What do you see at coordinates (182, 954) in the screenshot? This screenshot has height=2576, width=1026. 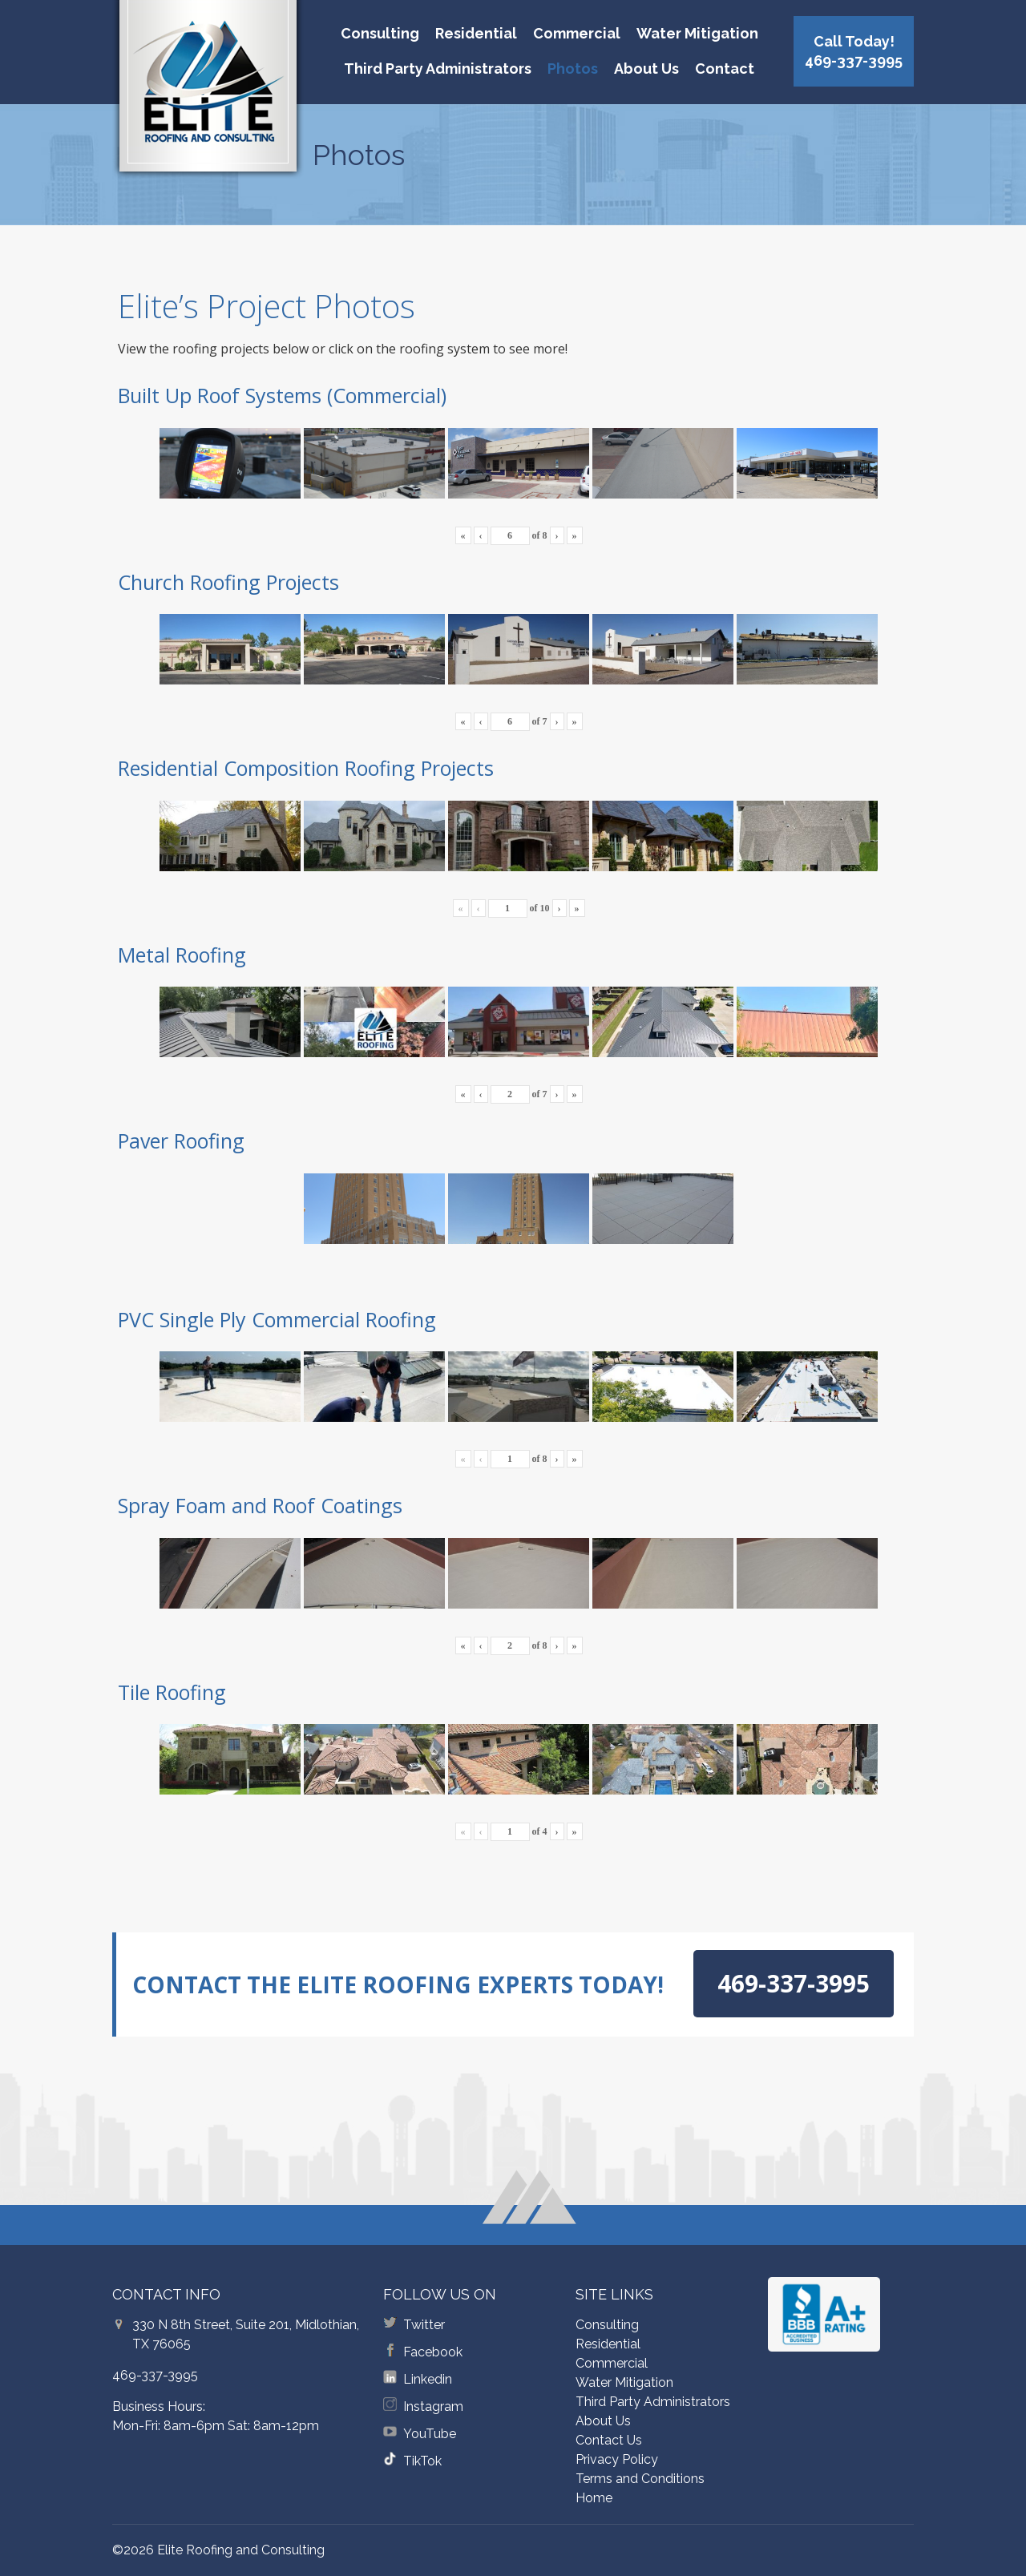 I see `Metal Roofing` at bounding box center [182, 954].